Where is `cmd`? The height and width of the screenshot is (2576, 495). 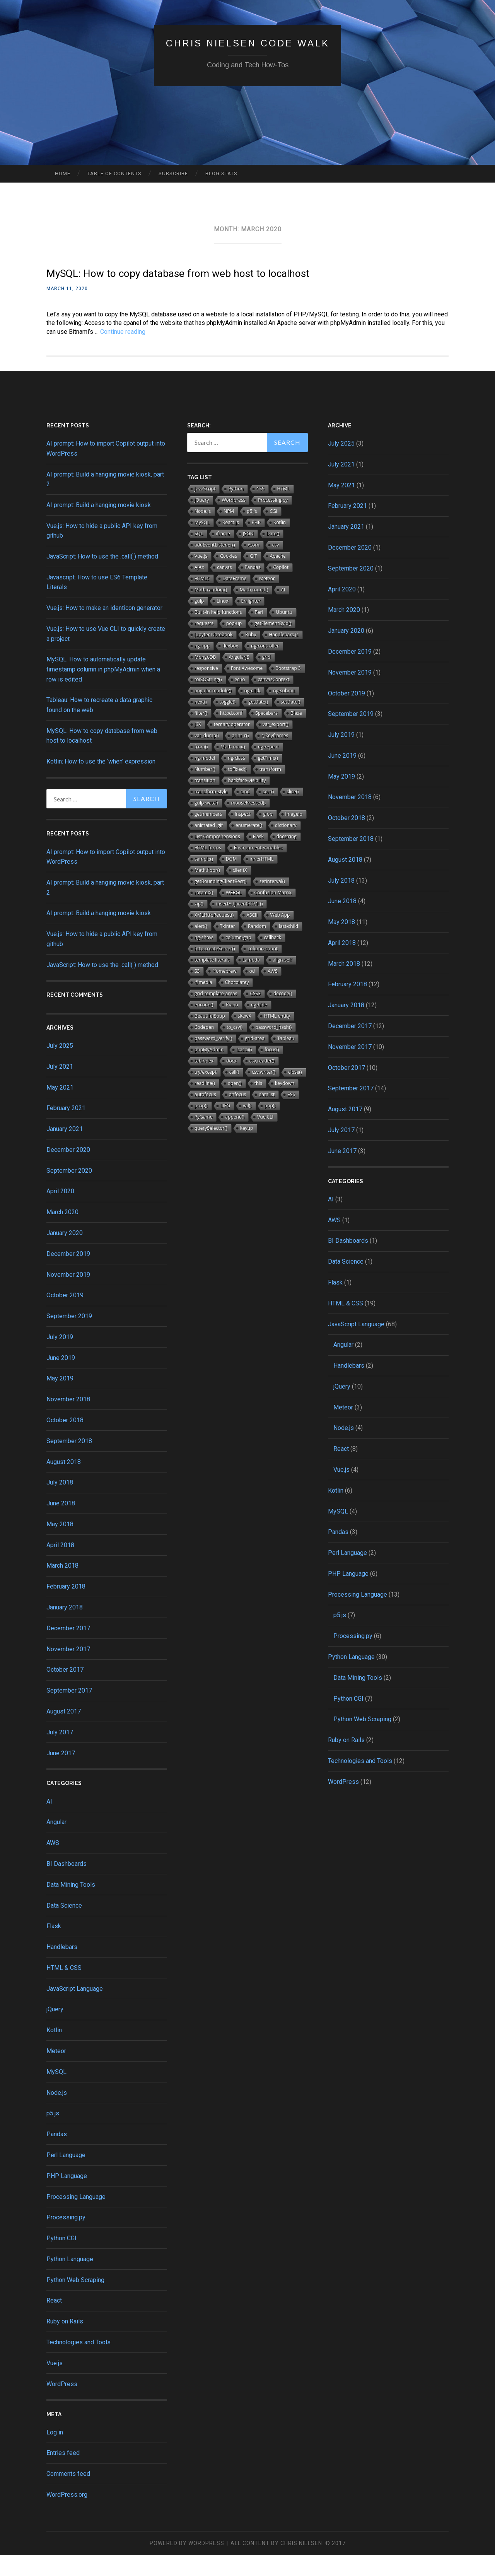
cmd is located at coordinates (245, 812).